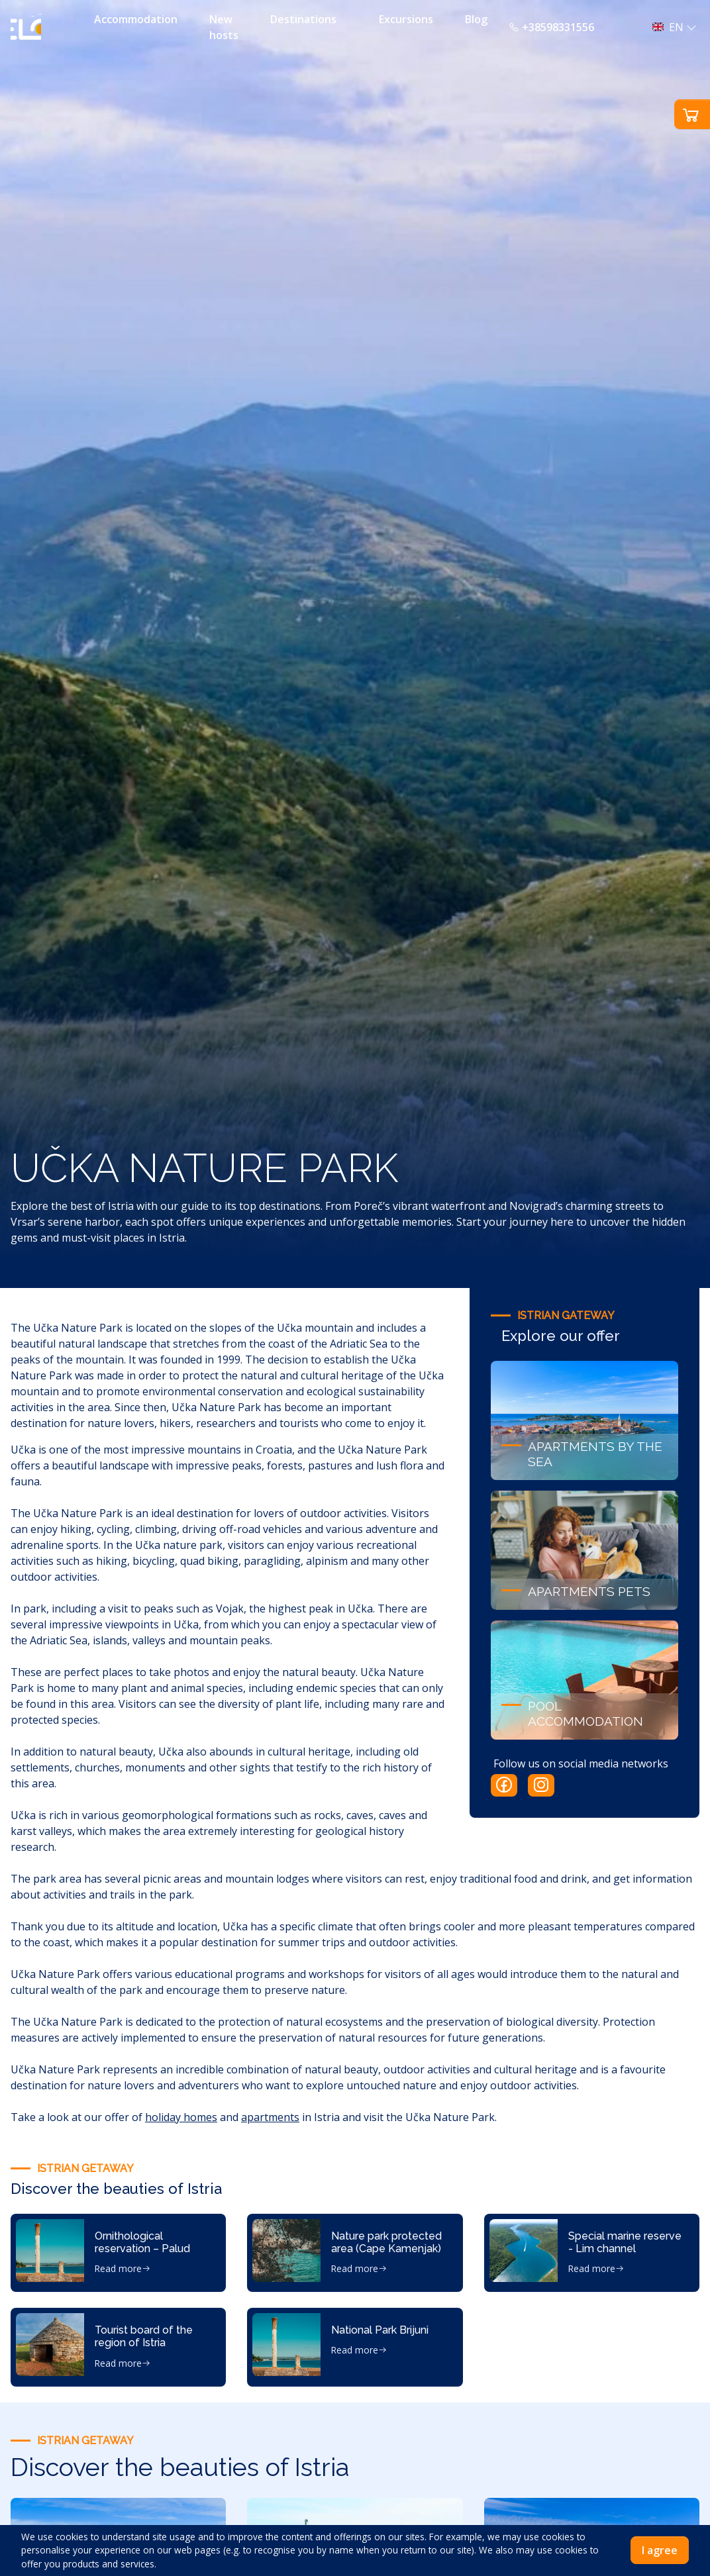  Describe the element at coordinates (136, 19) in the screenshot. I see `Accommodation` at that location.